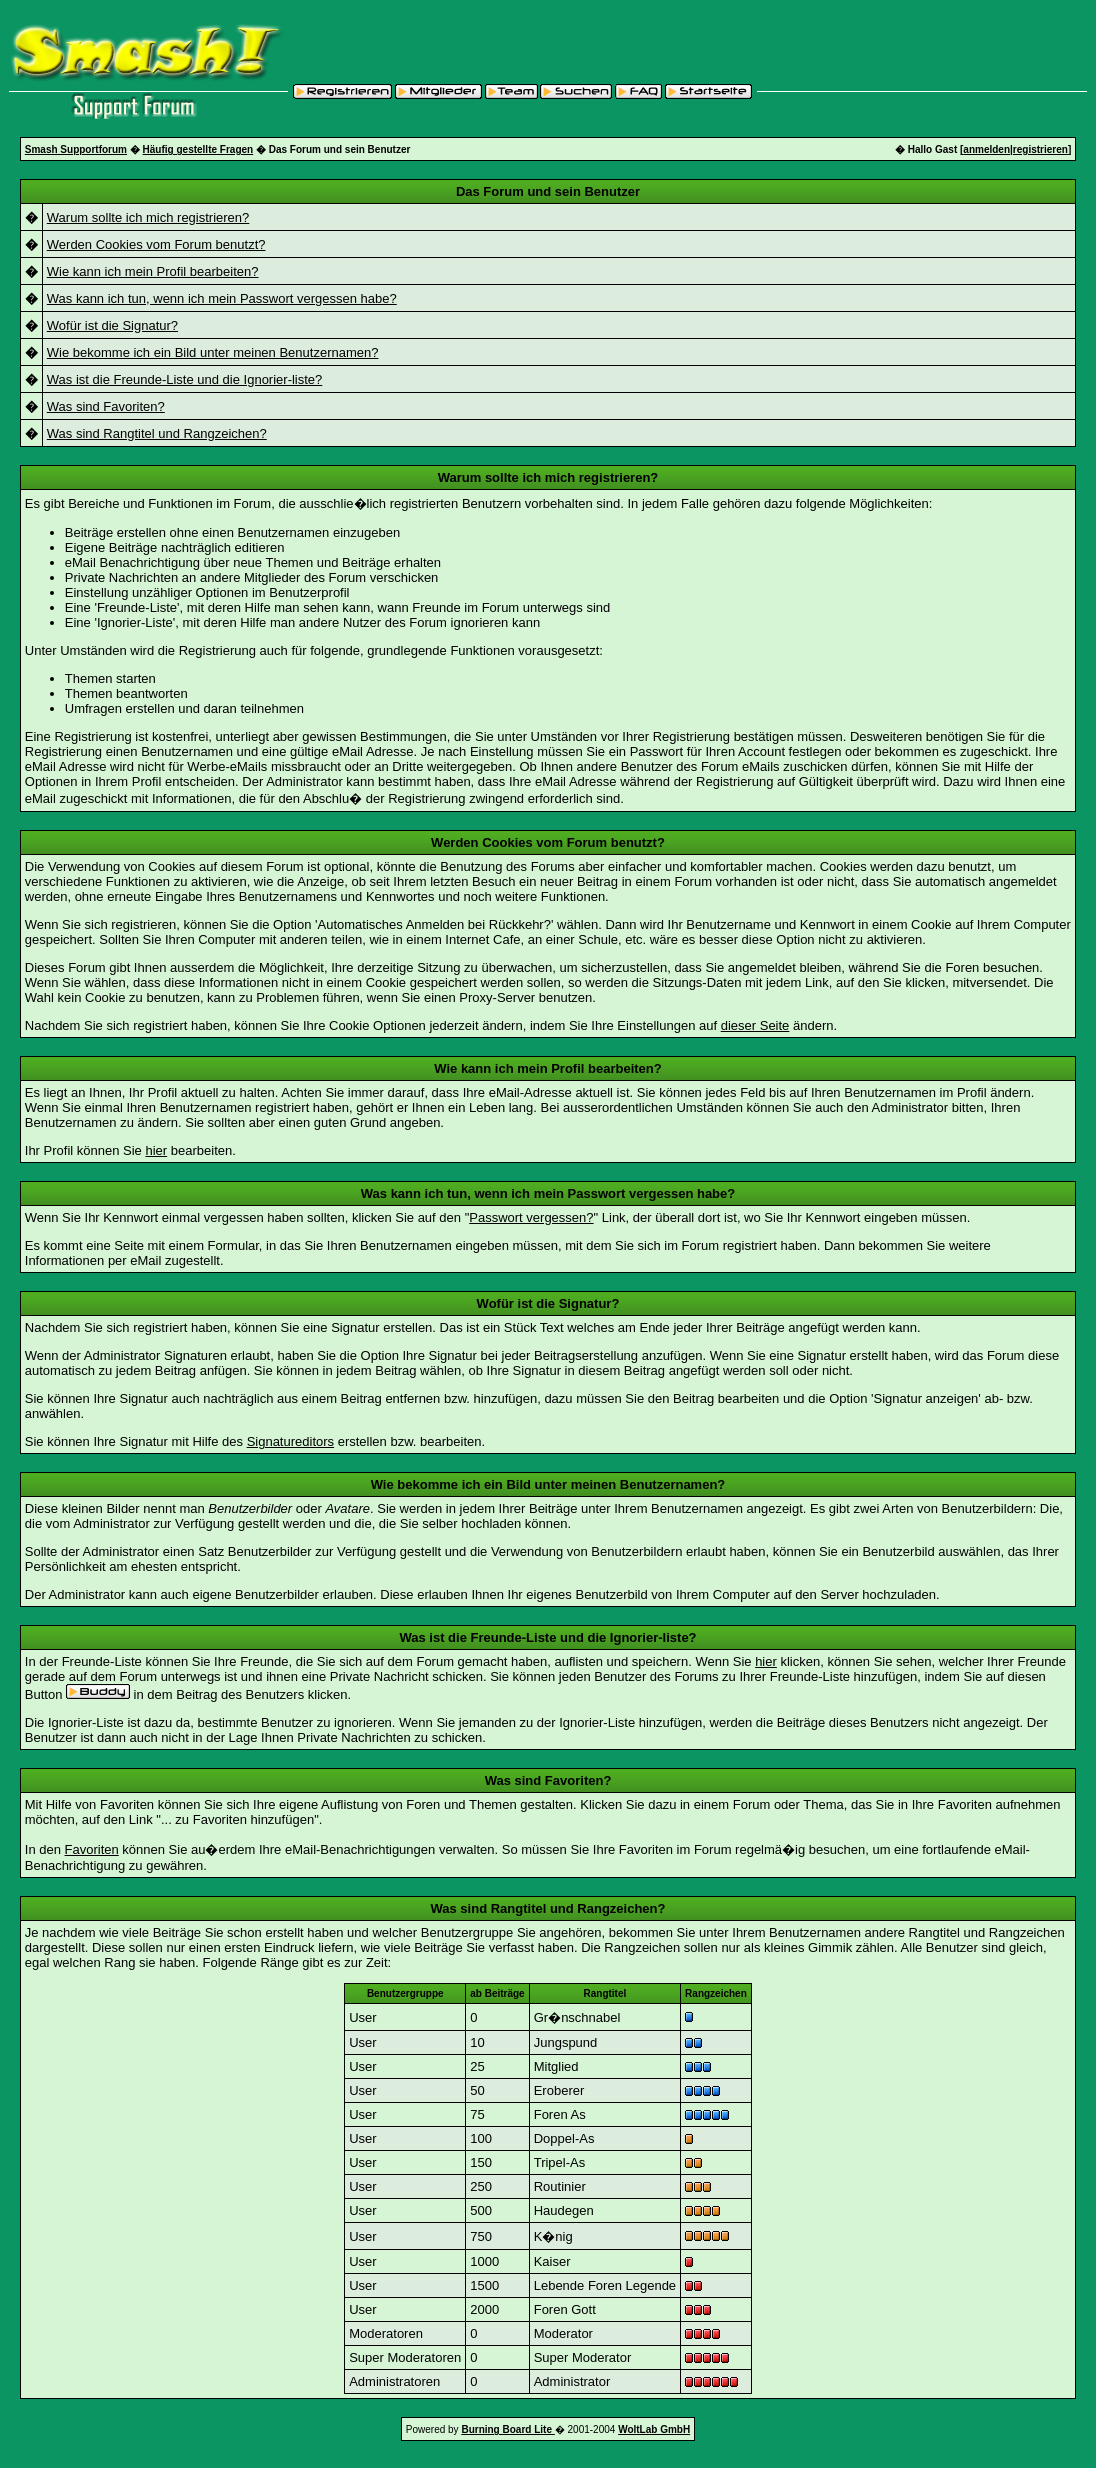 The width and height of the screenshot is (1096, 2468). Describe the element at coordinates (92, 1849) in the screenshot. I see `Favoriten` at that location.